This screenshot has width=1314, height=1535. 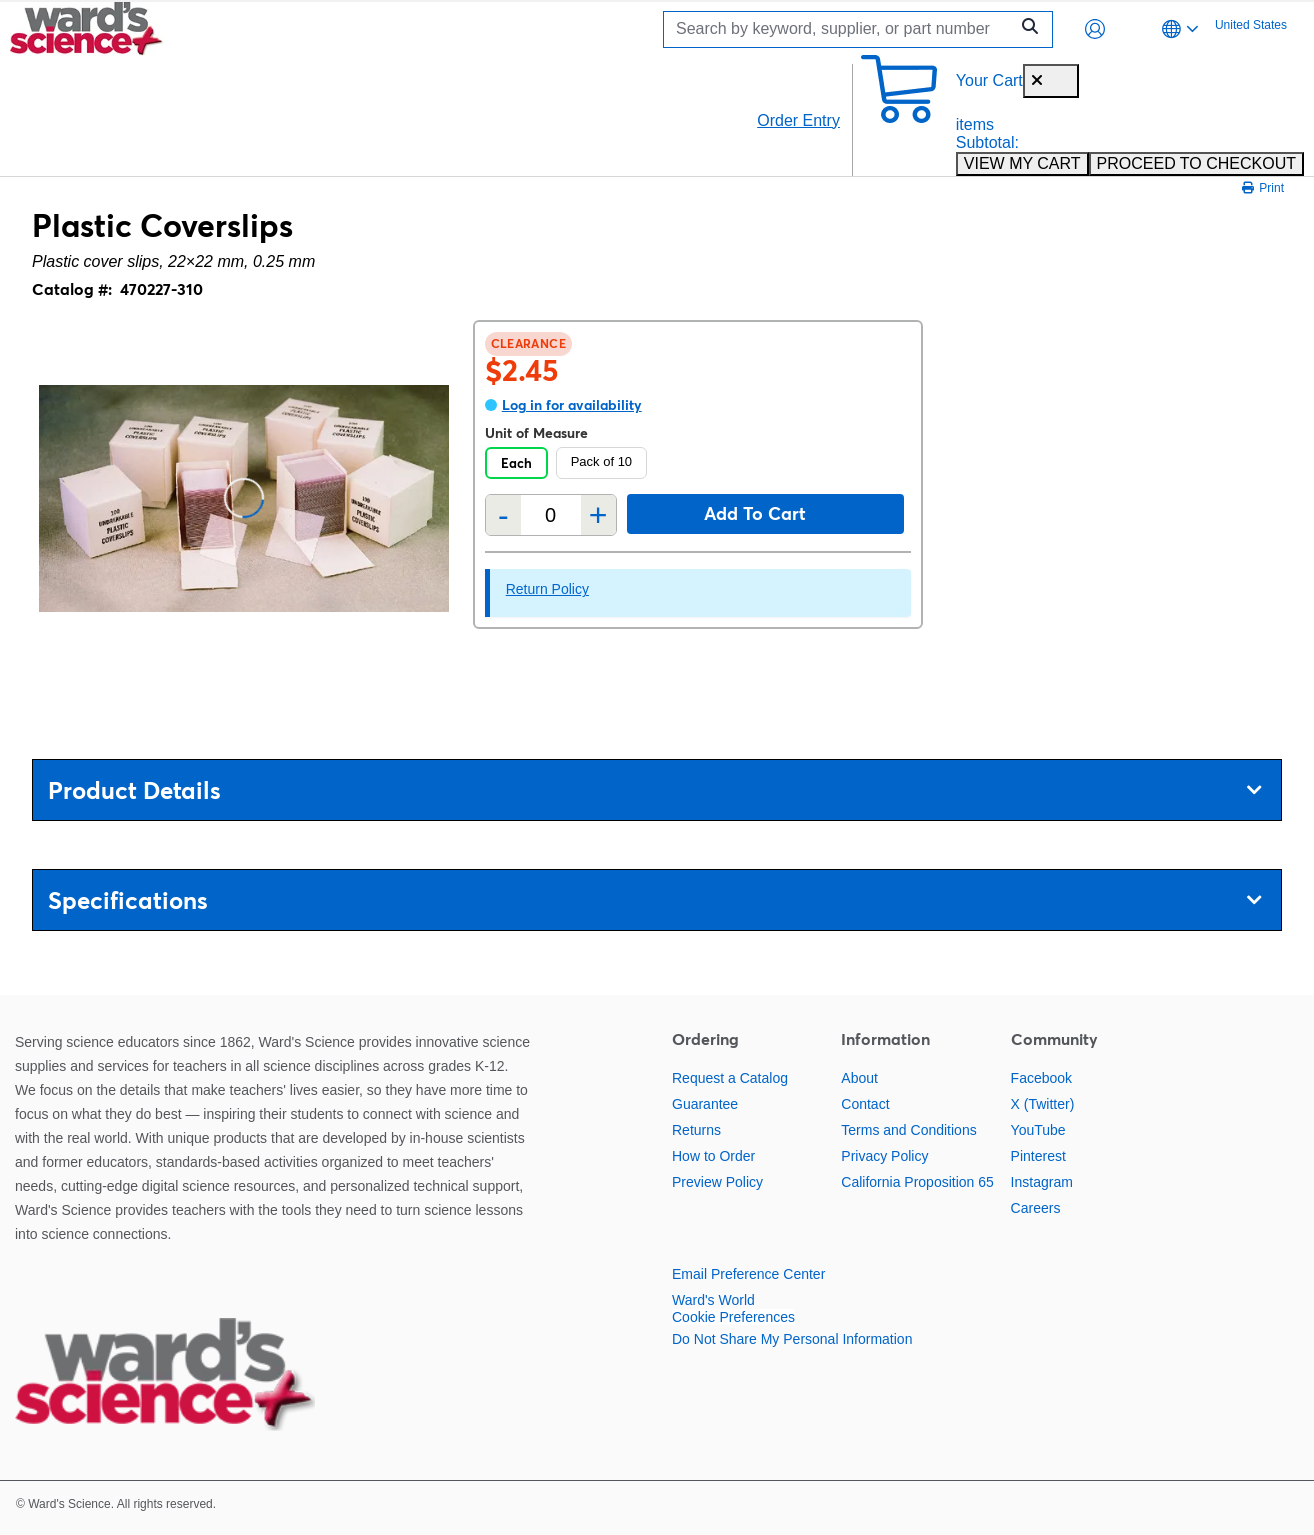 I want to click on [button], so click(x=1095, y=29).